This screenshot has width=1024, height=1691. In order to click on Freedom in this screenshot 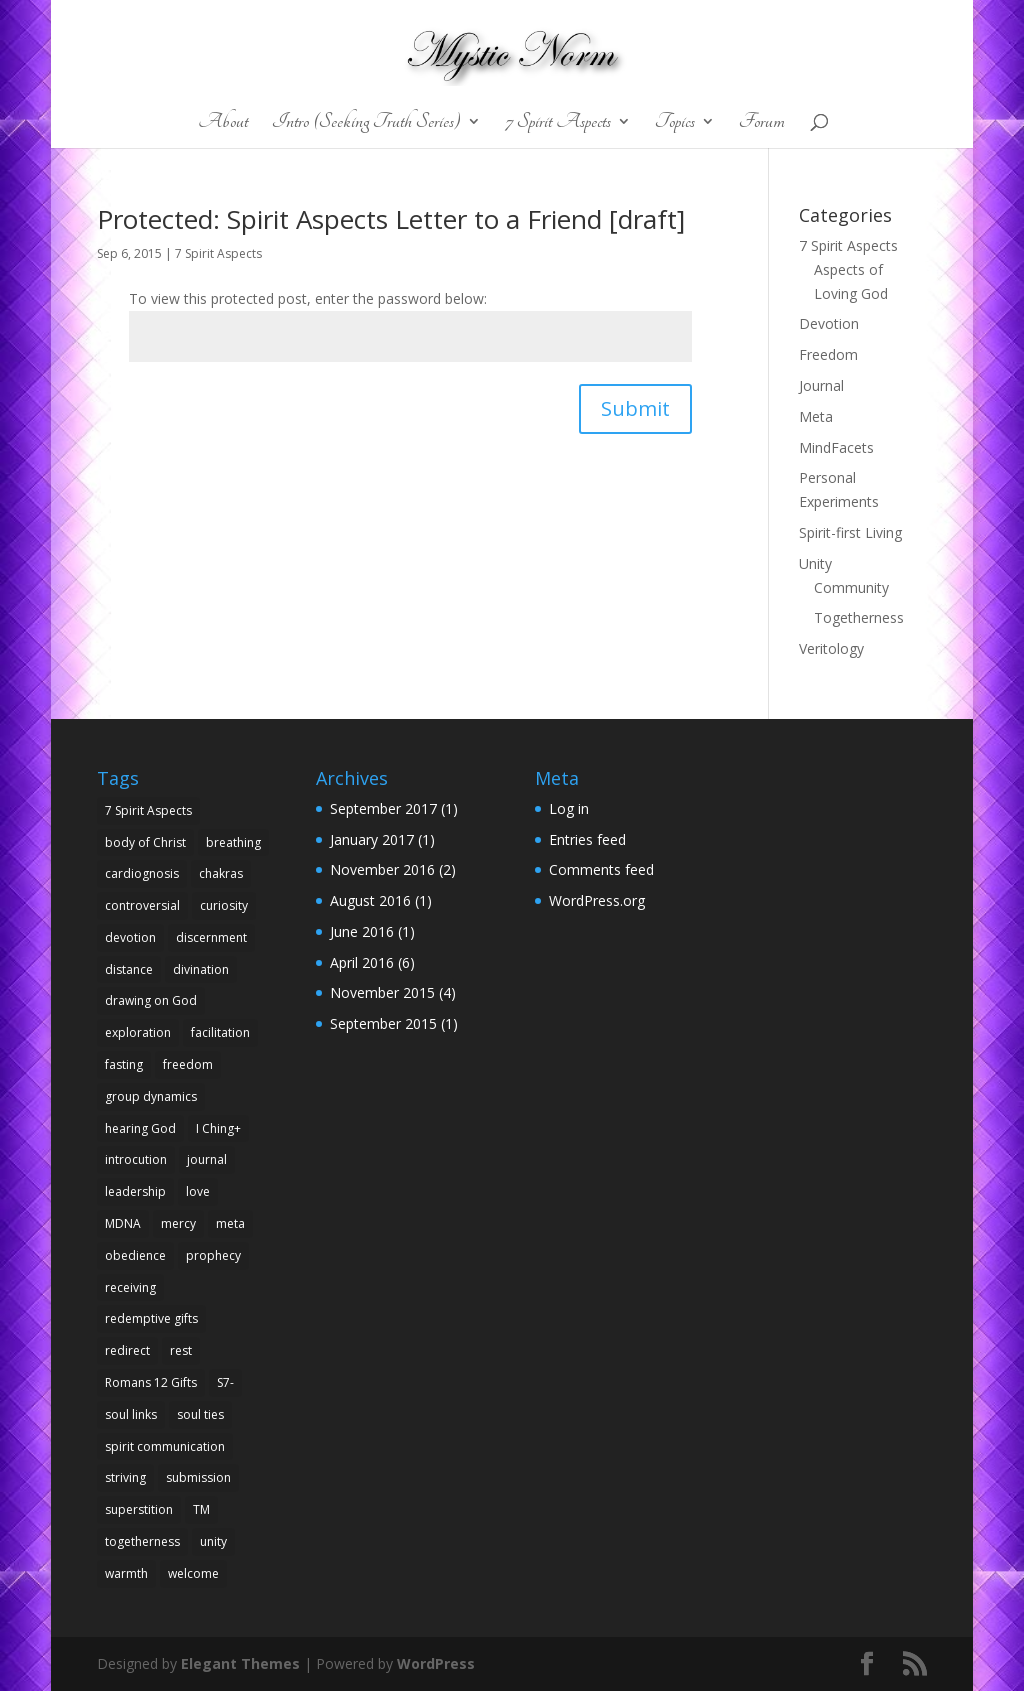, I will do `click(828, 354)`.